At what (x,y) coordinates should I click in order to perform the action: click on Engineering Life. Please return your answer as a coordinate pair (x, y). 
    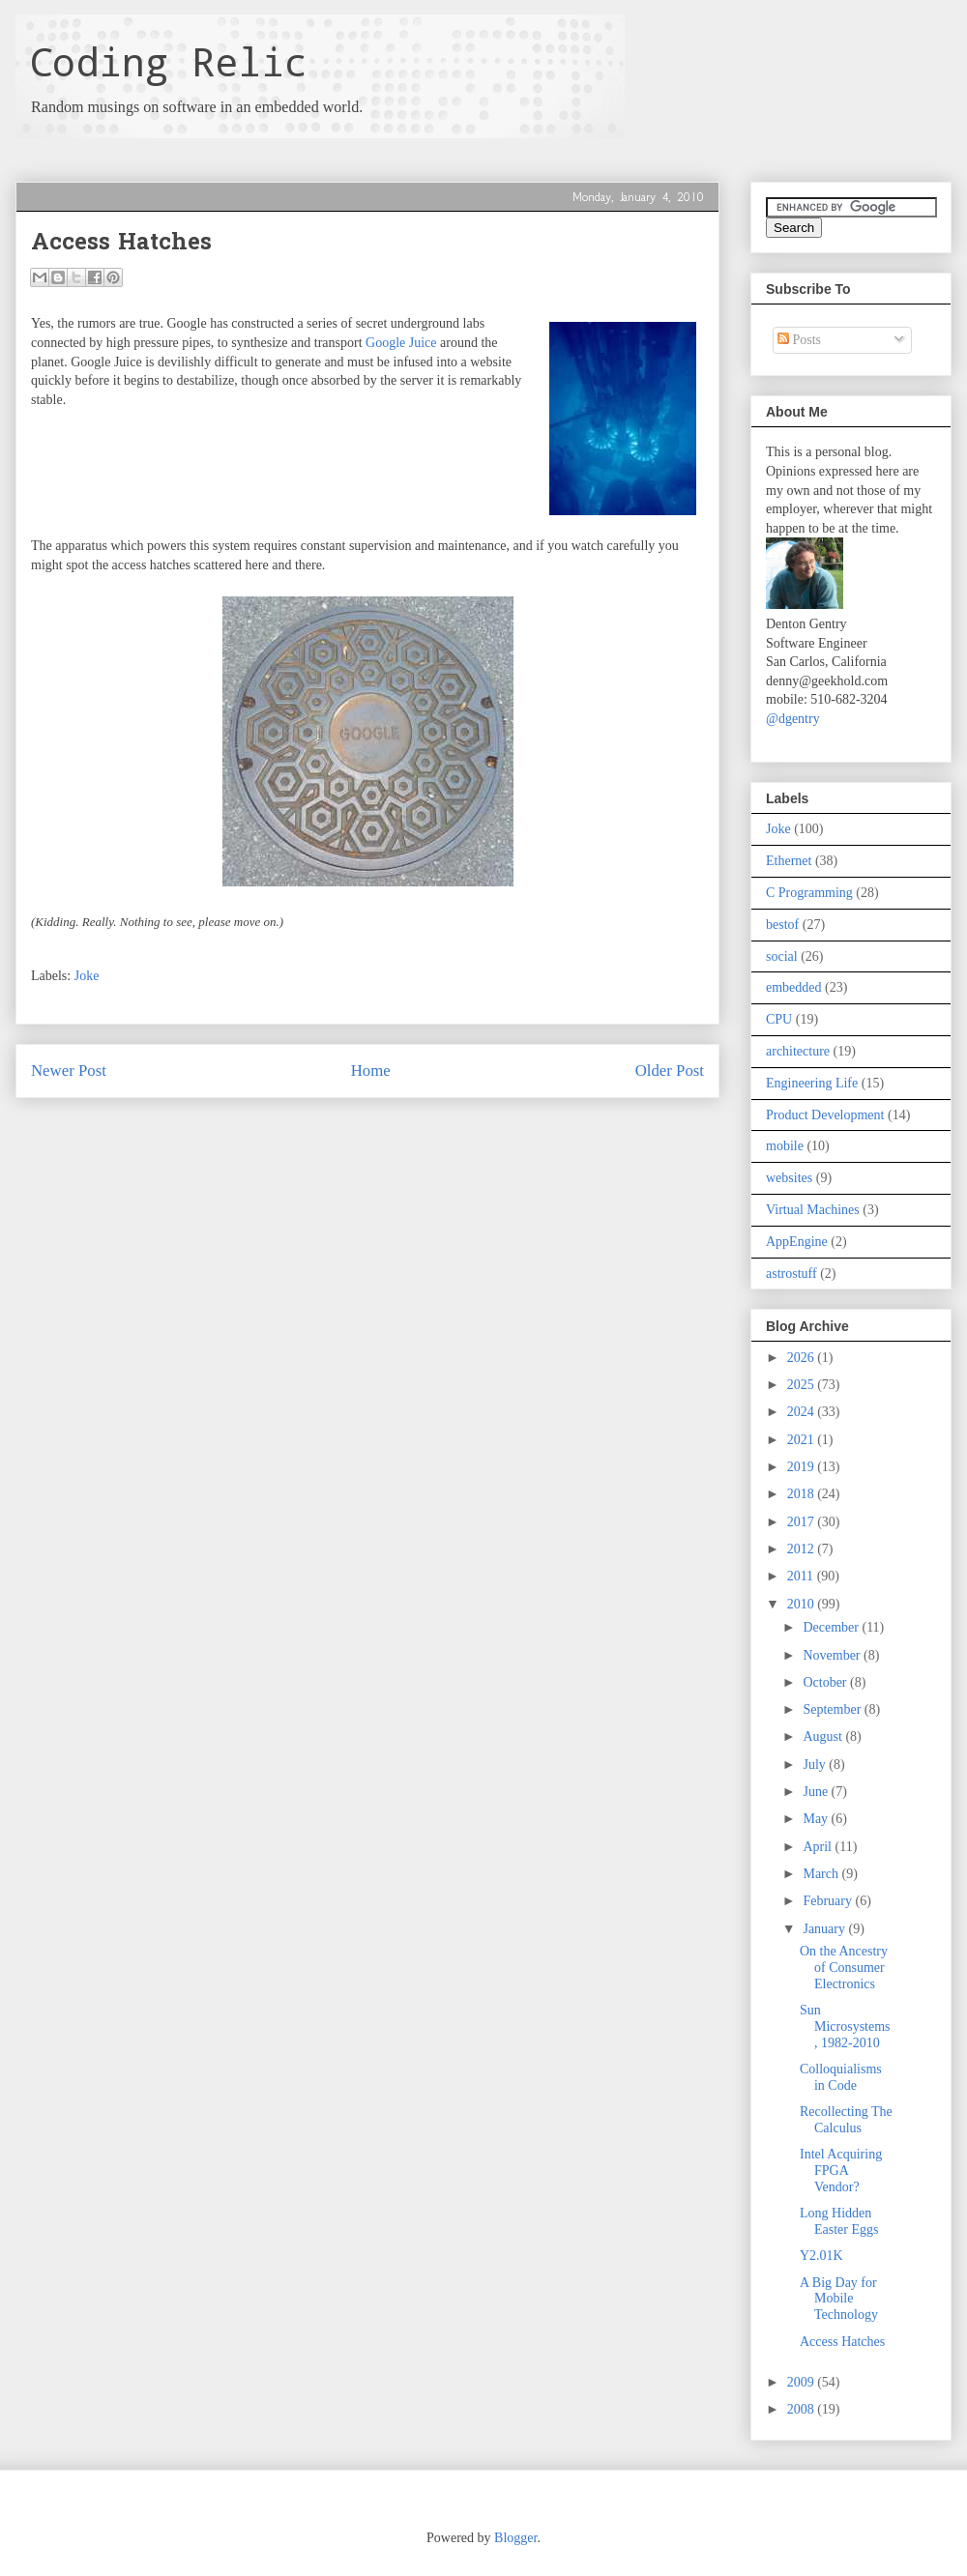
    Looking at the image, I should click on (812, 1083).